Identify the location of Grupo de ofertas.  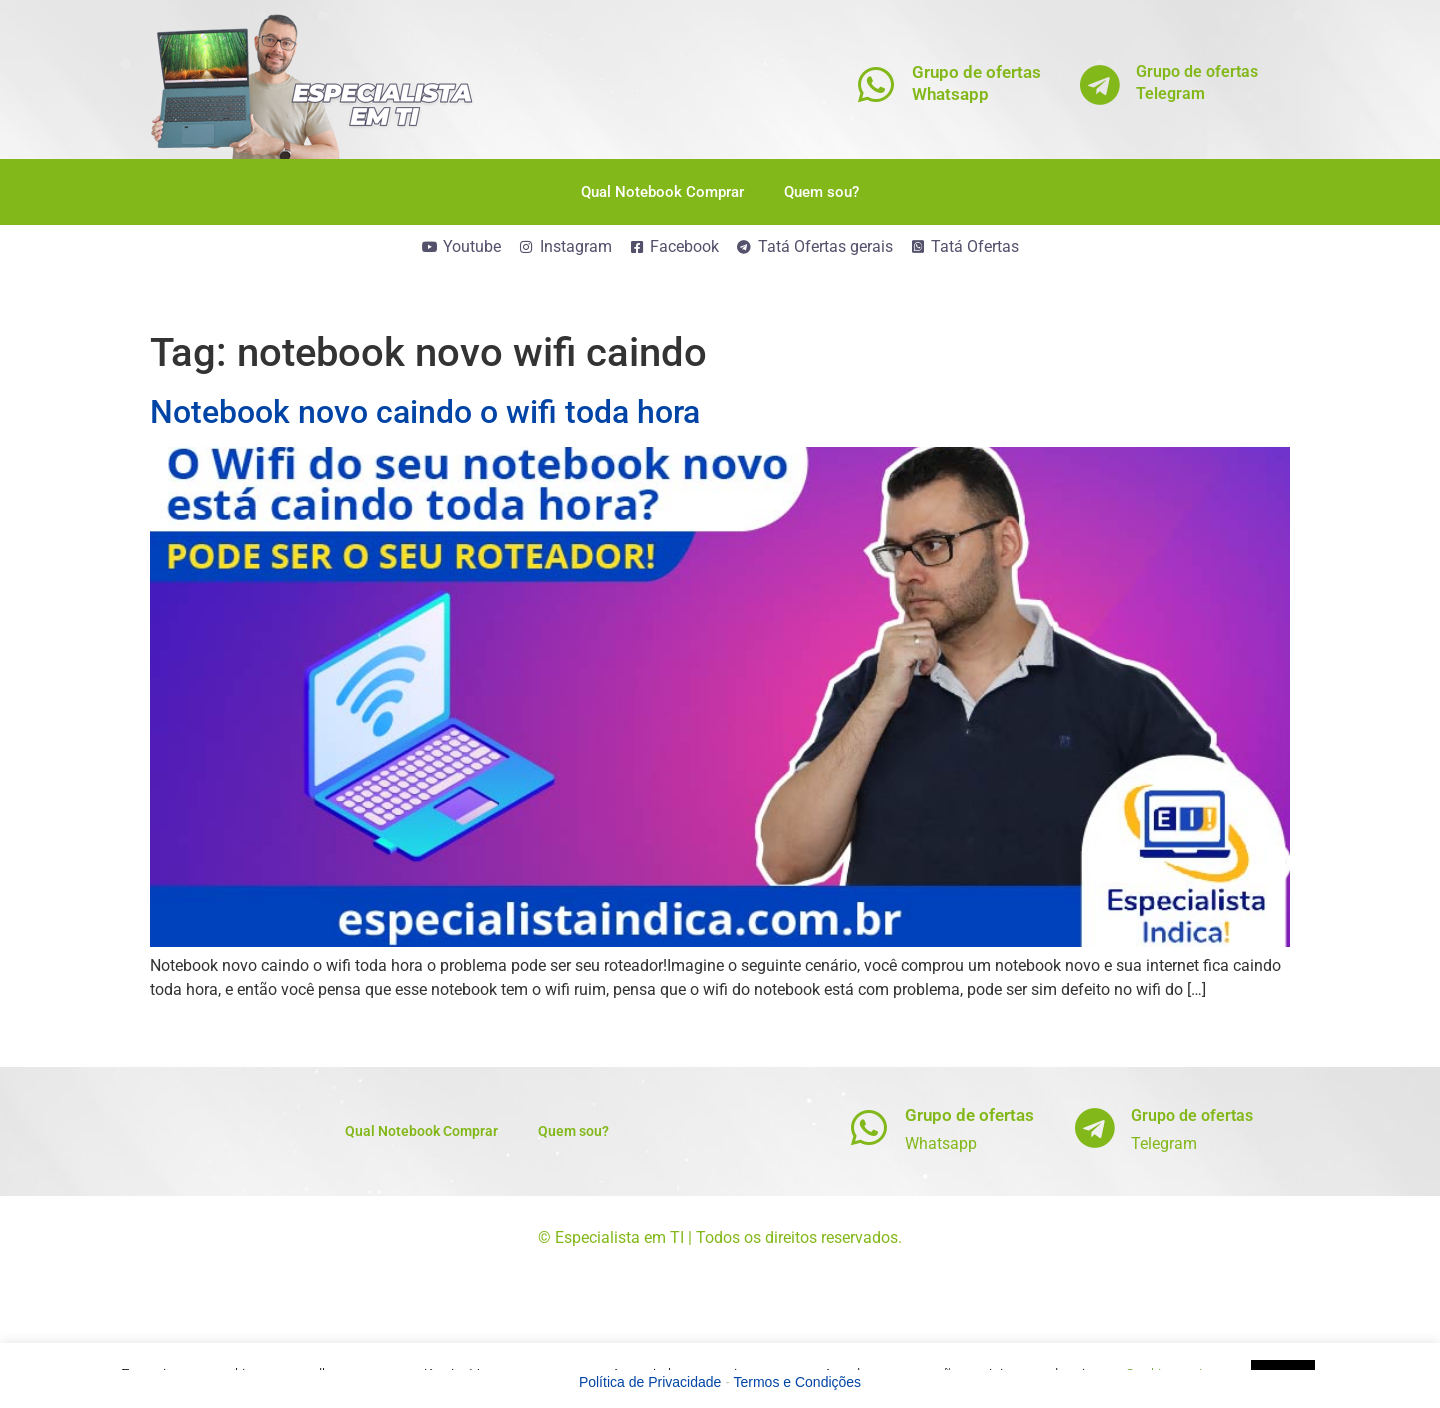
(969, 1115).